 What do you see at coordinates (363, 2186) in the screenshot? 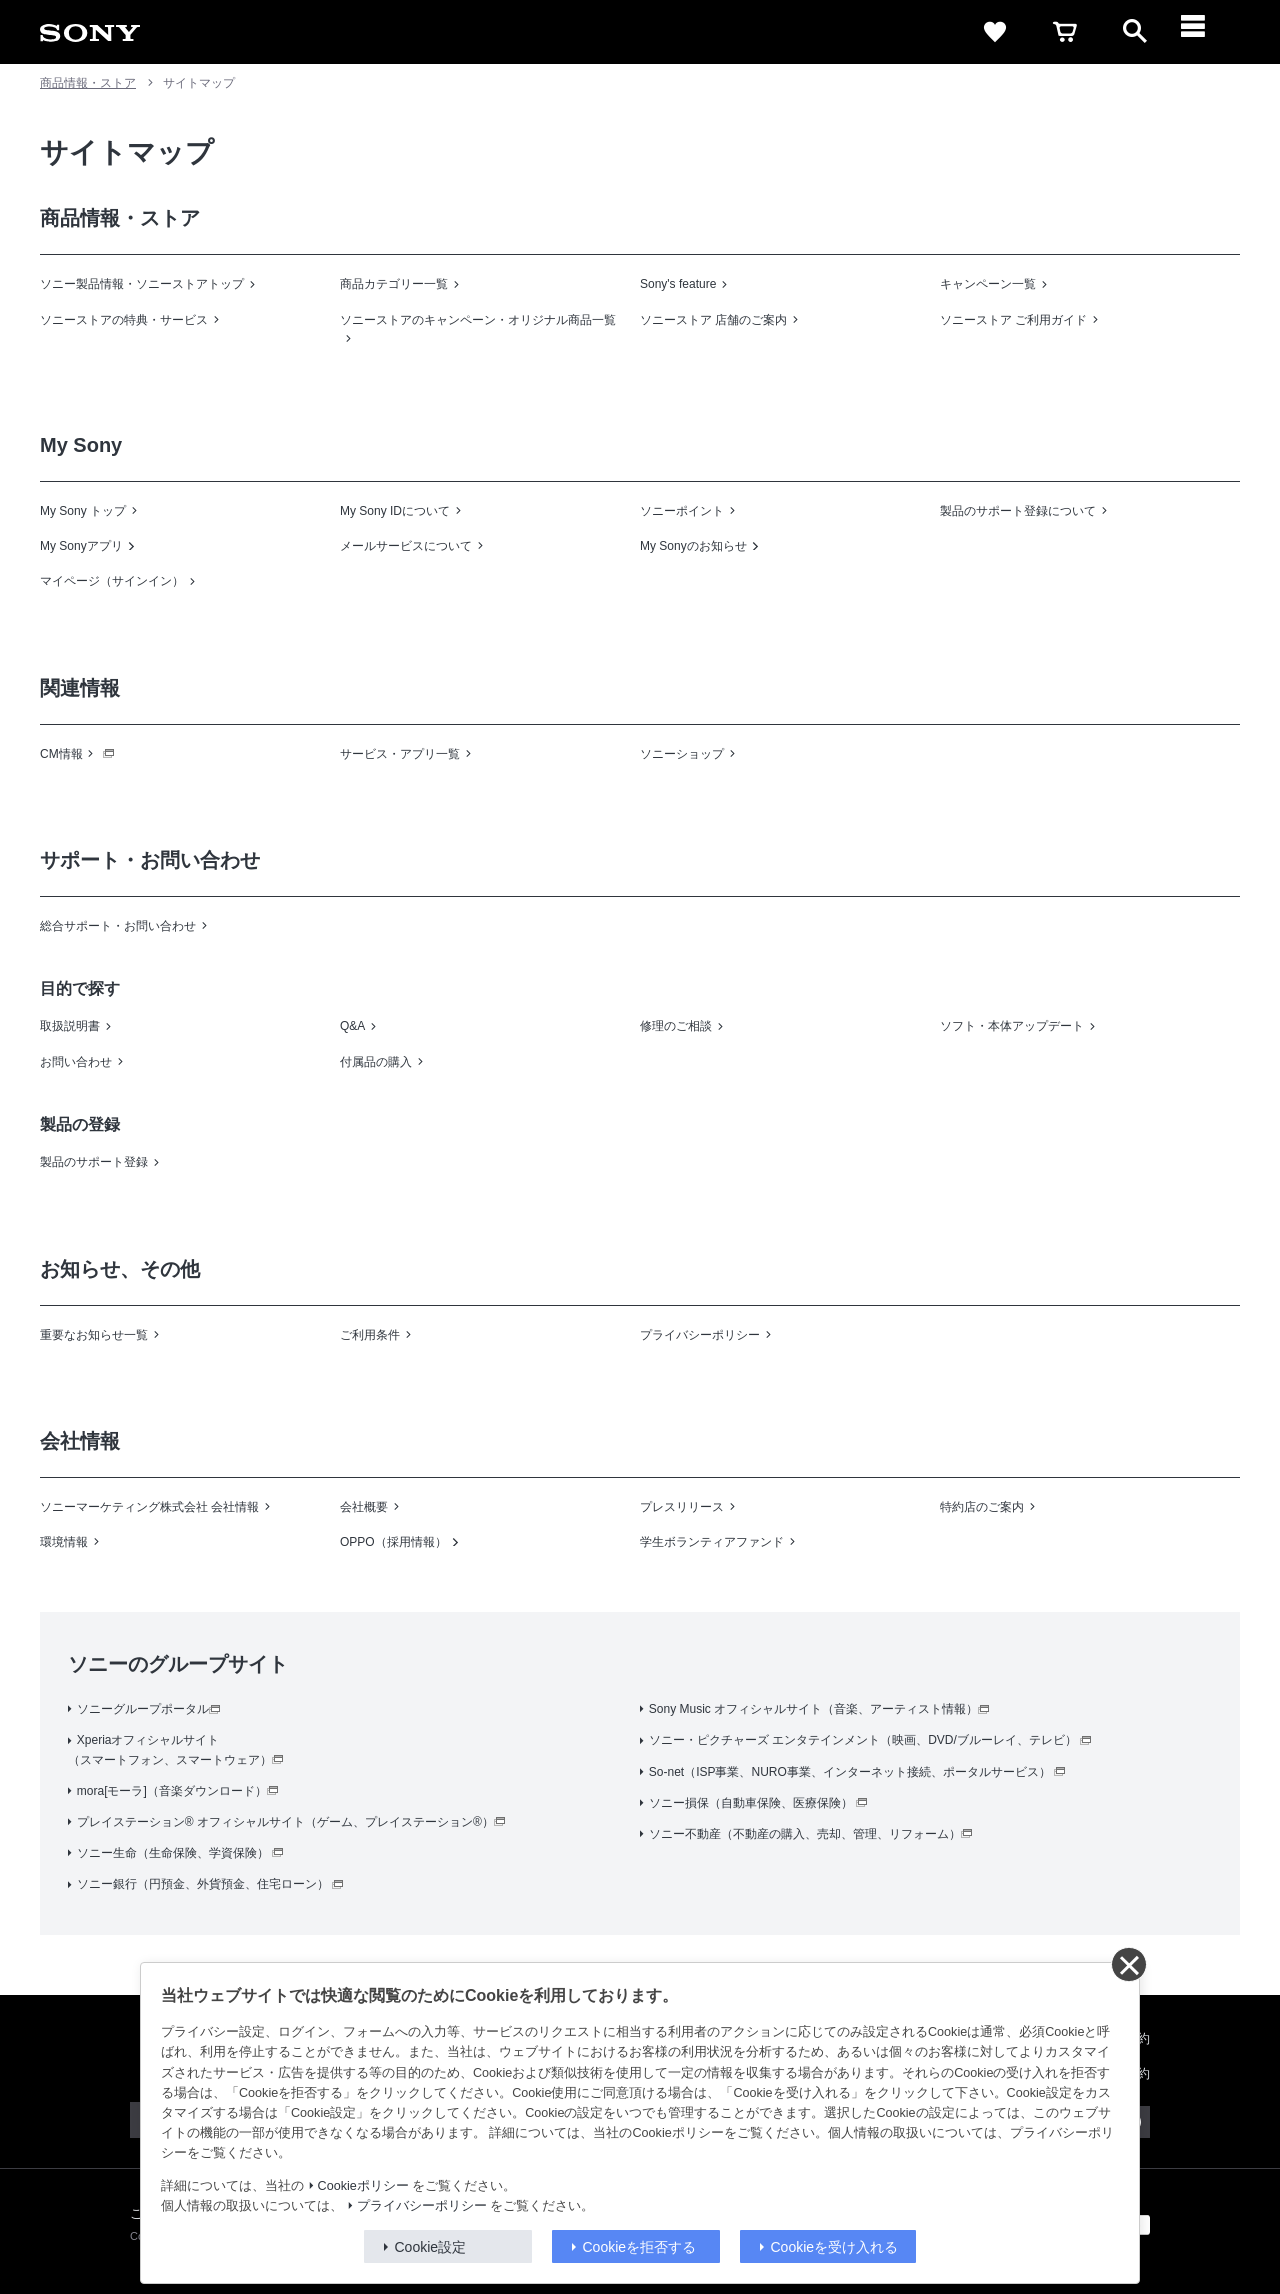
I see `Cookieポリシー` at bounding box center [363, 2186].